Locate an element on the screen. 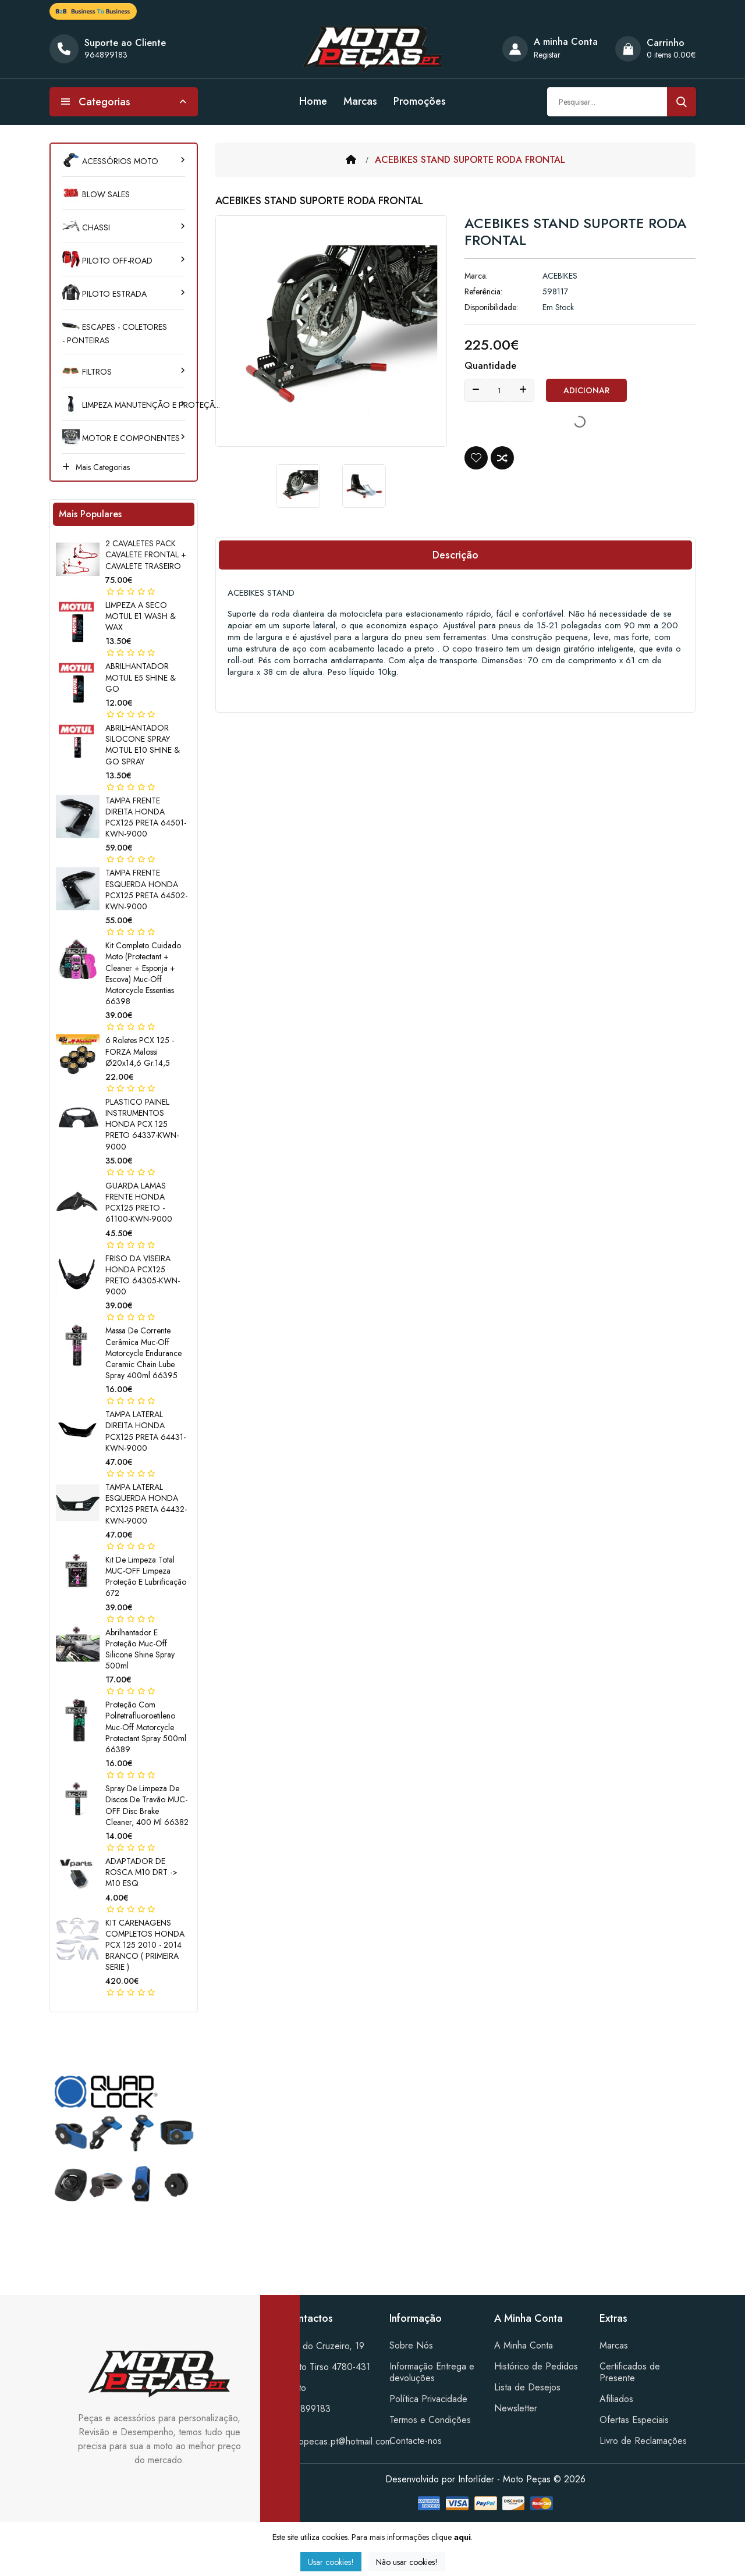 The width and height of the screenshot is (745, 2576). ACEBIKES STAND SUPORTE RODA FRONTAL is located at coordinates (470, 159).